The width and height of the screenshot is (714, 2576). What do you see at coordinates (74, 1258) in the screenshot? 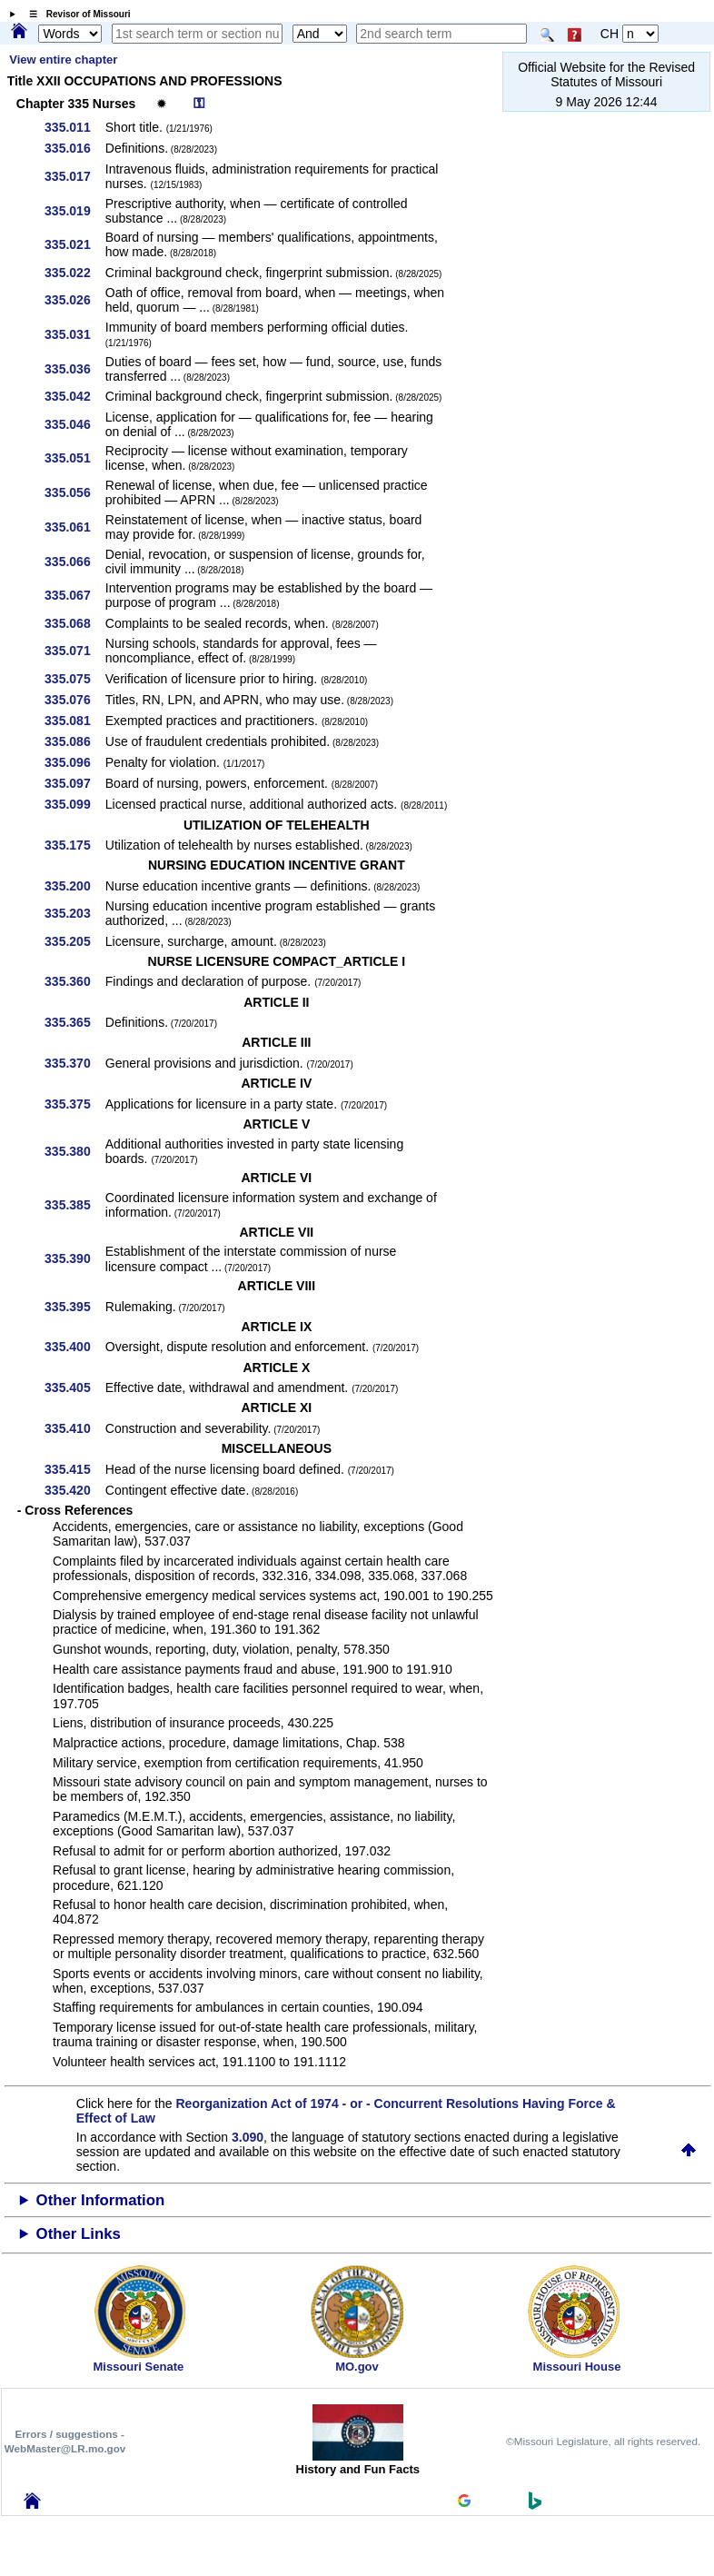
I see `335.390` at bounding box center [74, 1258].